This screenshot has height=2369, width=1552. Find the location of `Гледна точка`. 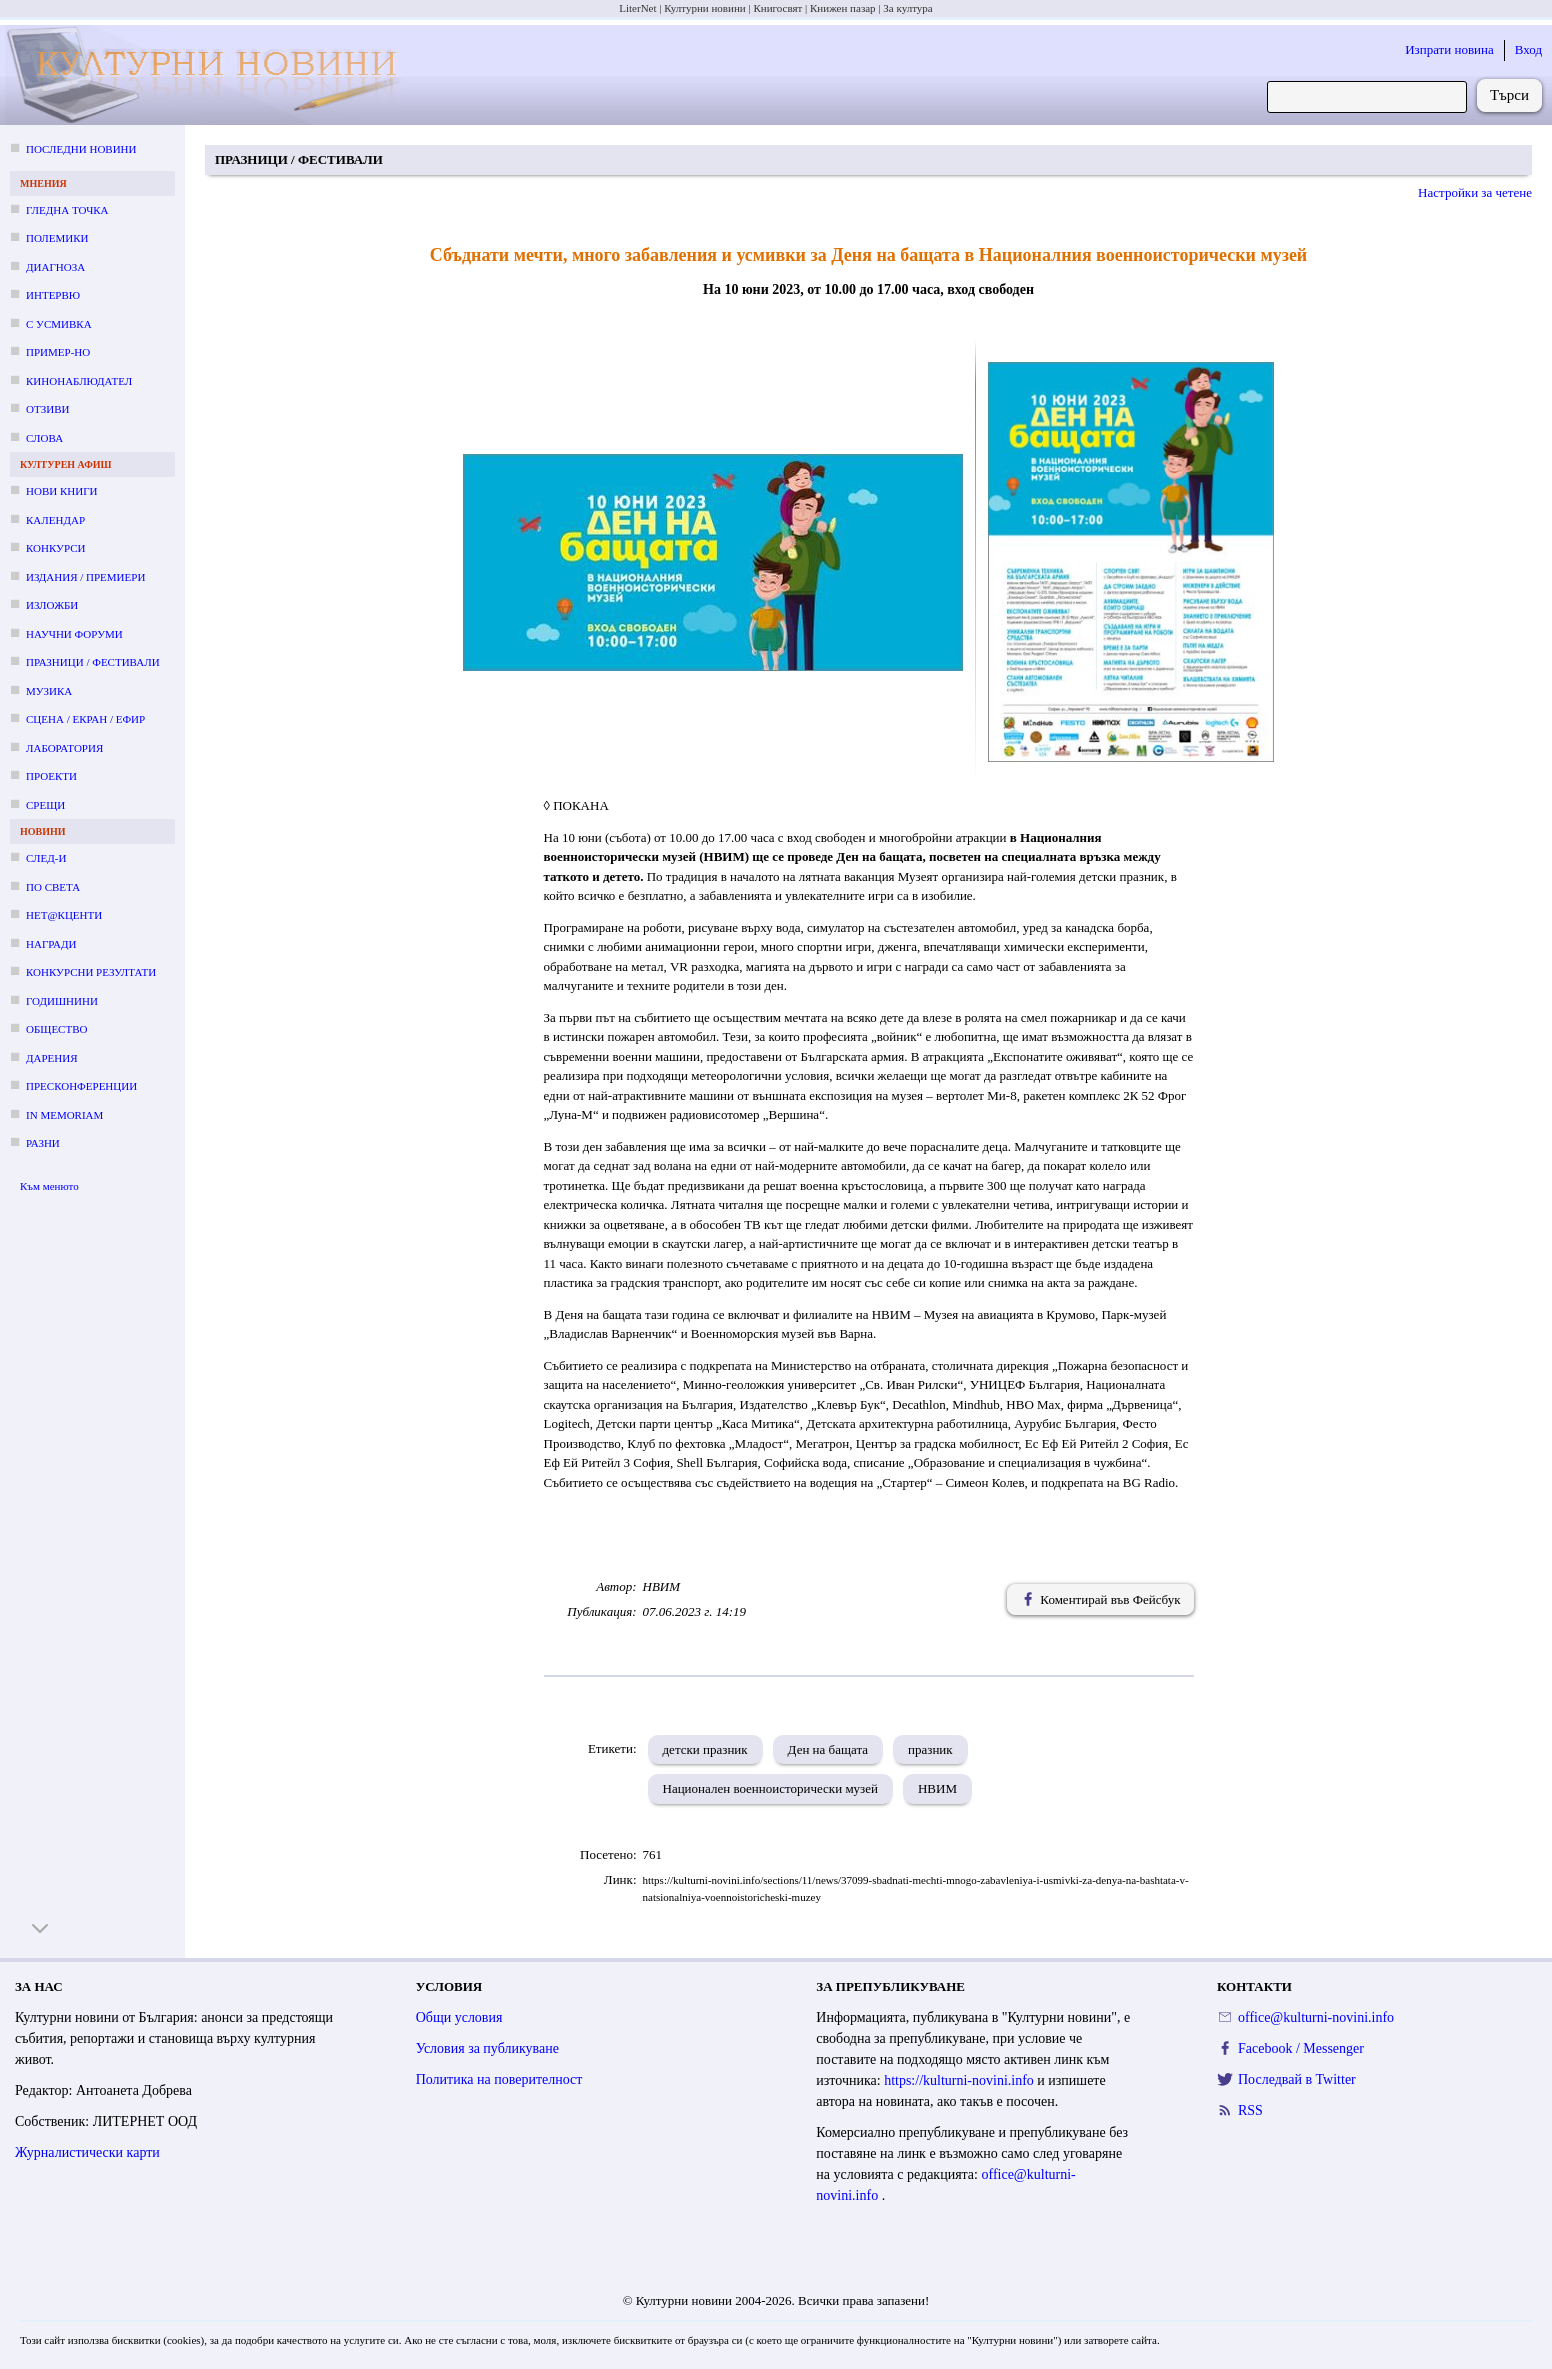

Гледна точка is located at coordinates (67, 210).